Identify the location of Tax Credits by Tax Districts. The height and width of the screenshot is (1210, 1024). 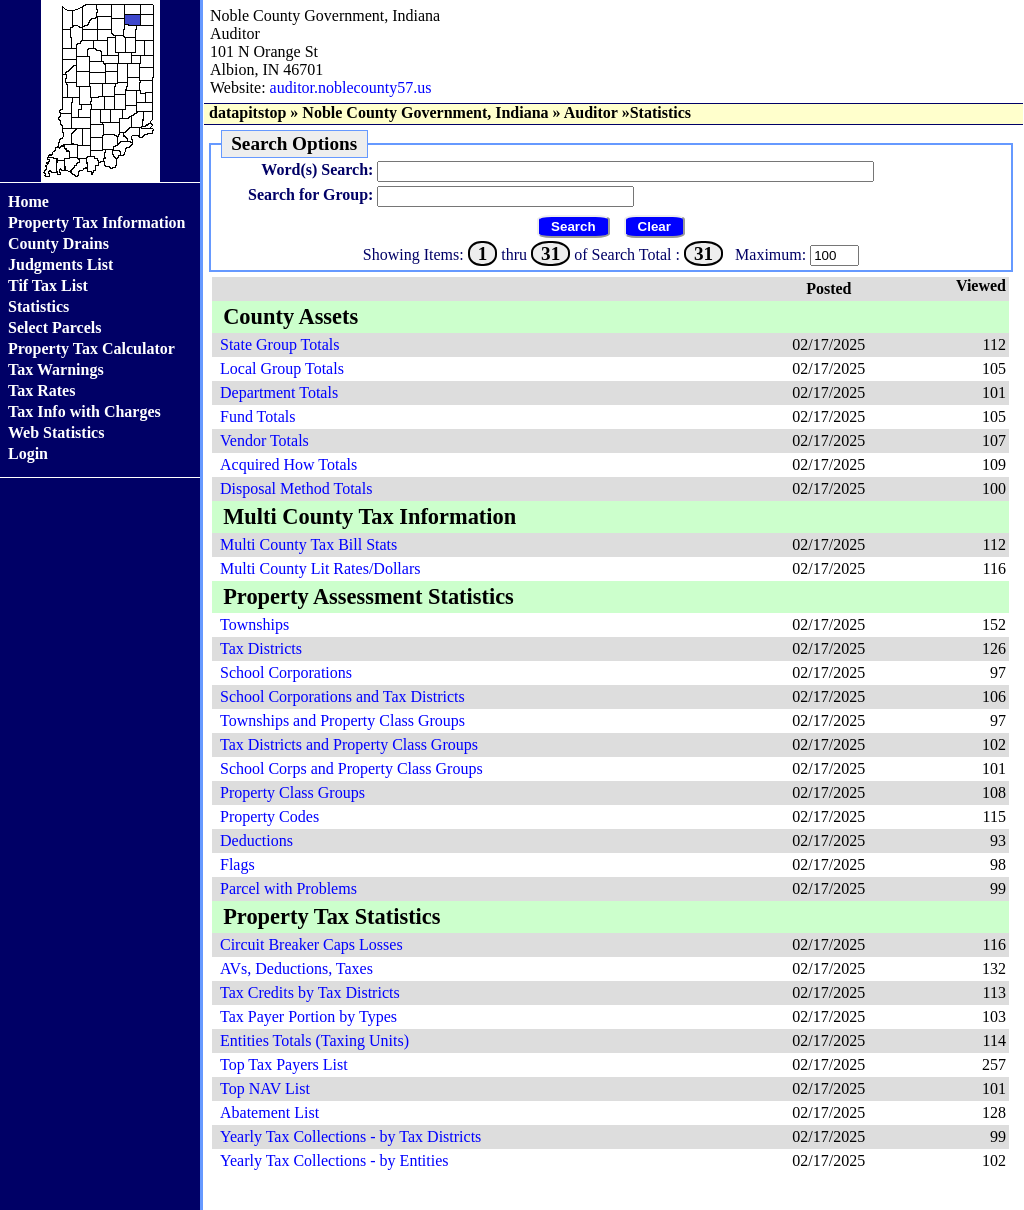
(310, 992).